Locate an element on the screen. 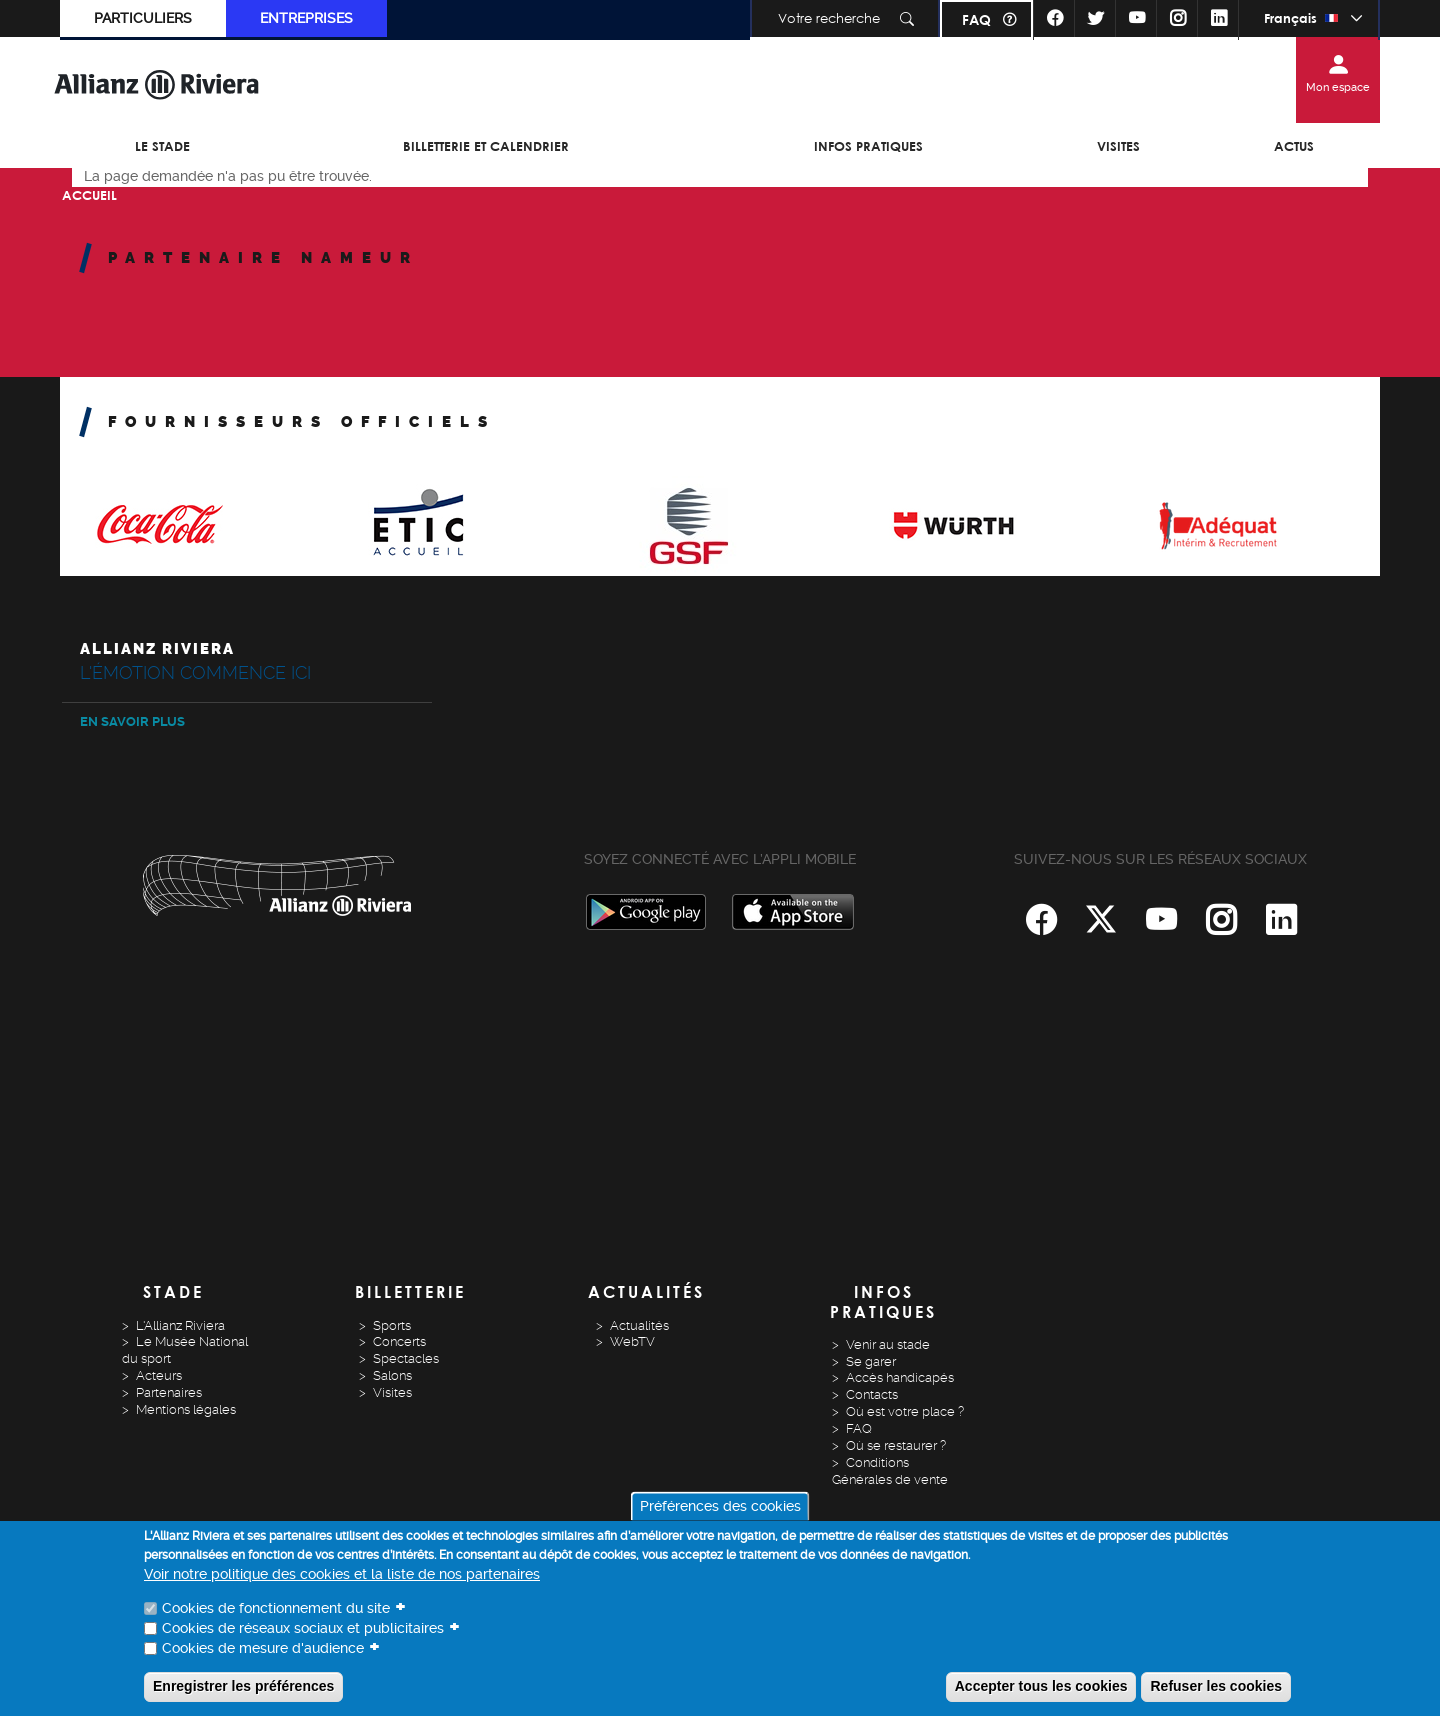  Actus is located at coordinates (1294, 146).